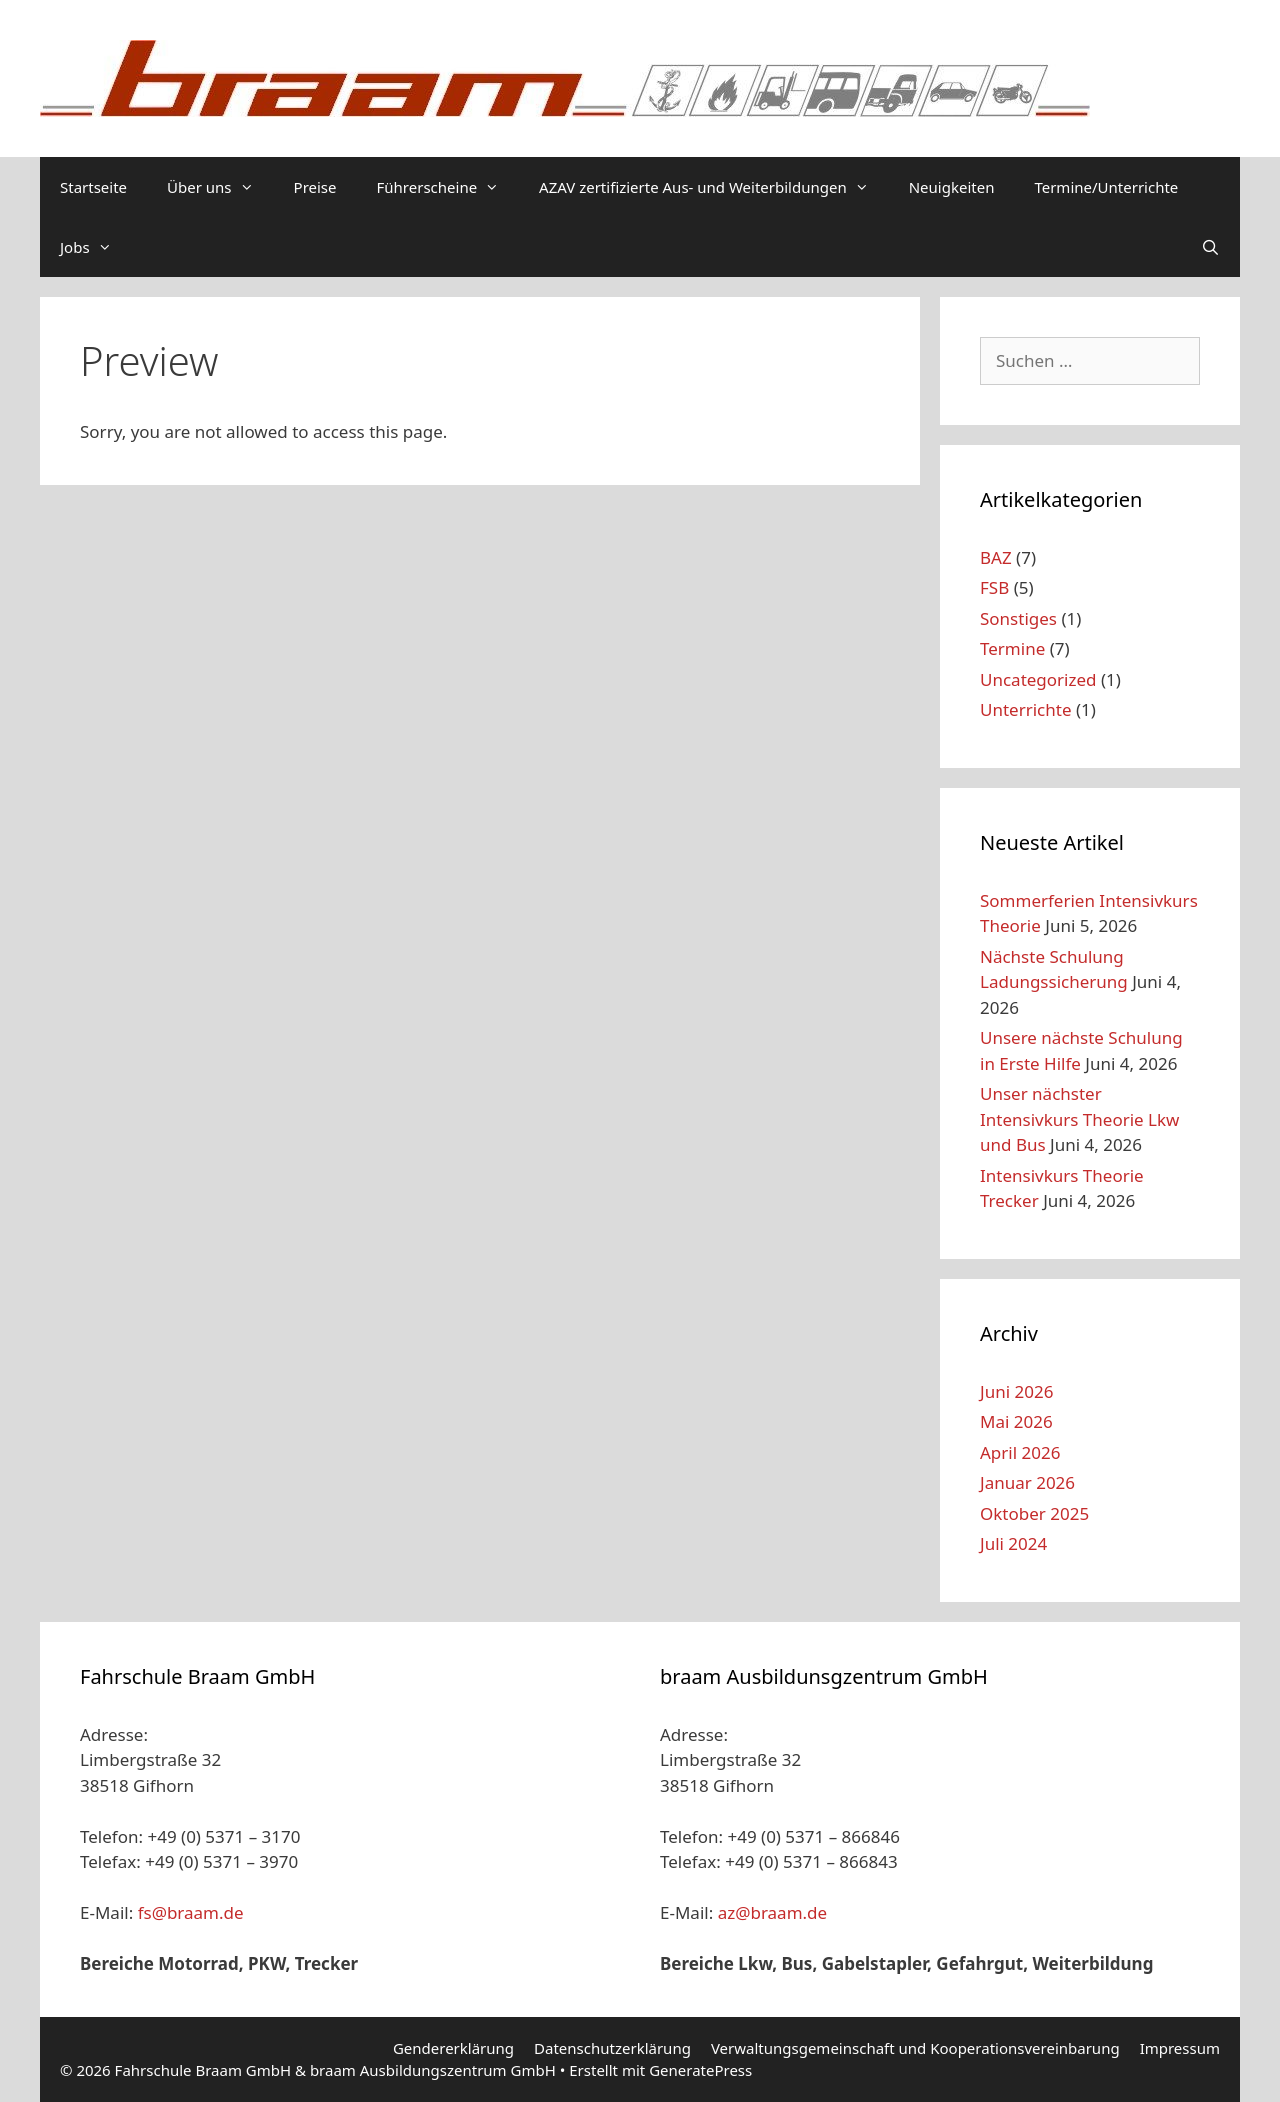  Describe the element at coordinates (315, 187) in the screenshot. I see `Preise` at that location.